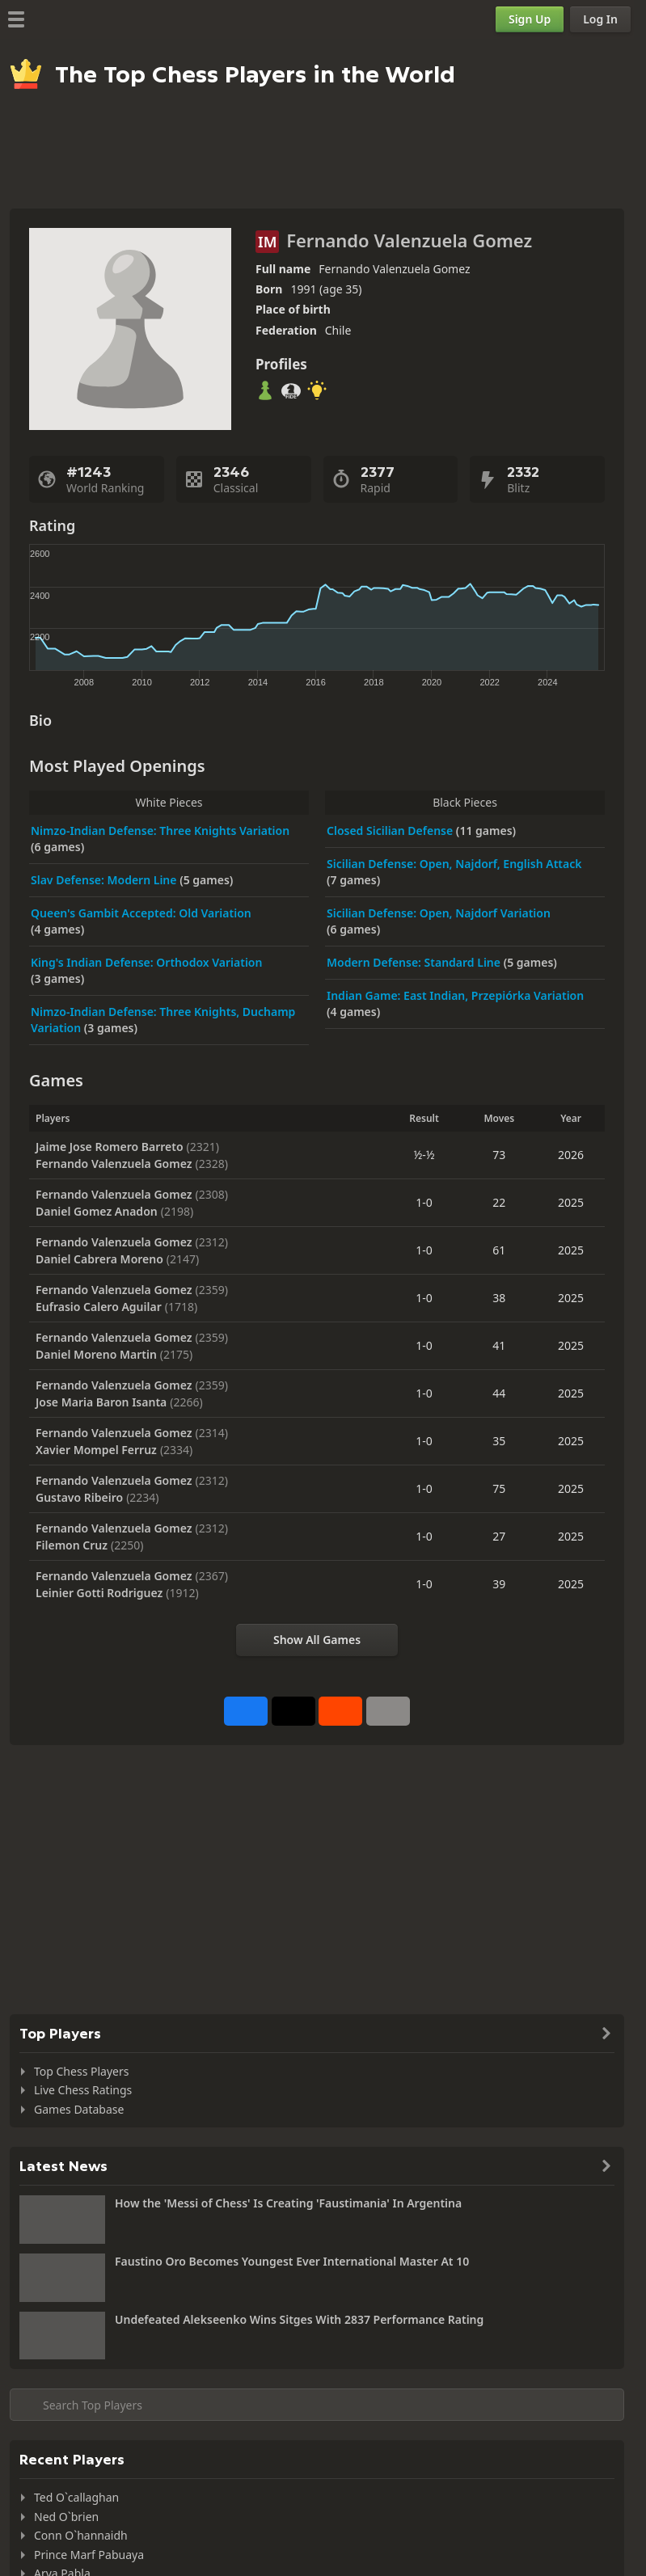  I want to click on 1-0, so click(424, 1202).